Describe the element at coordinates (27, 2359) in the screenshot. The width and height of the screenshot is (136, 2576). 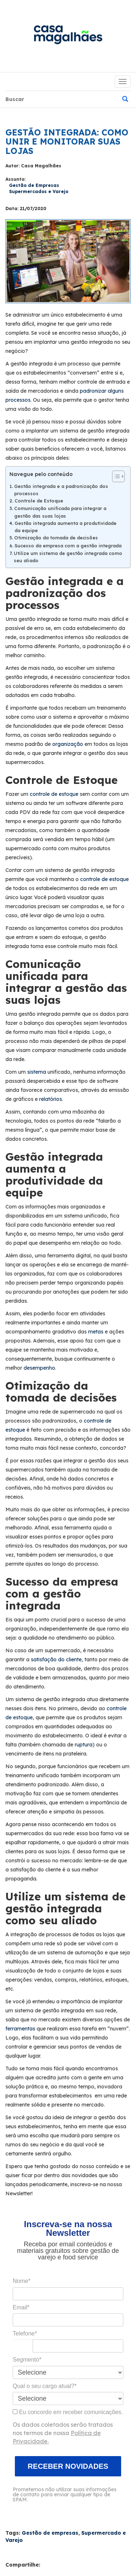
I see `Segmento*` at that location.